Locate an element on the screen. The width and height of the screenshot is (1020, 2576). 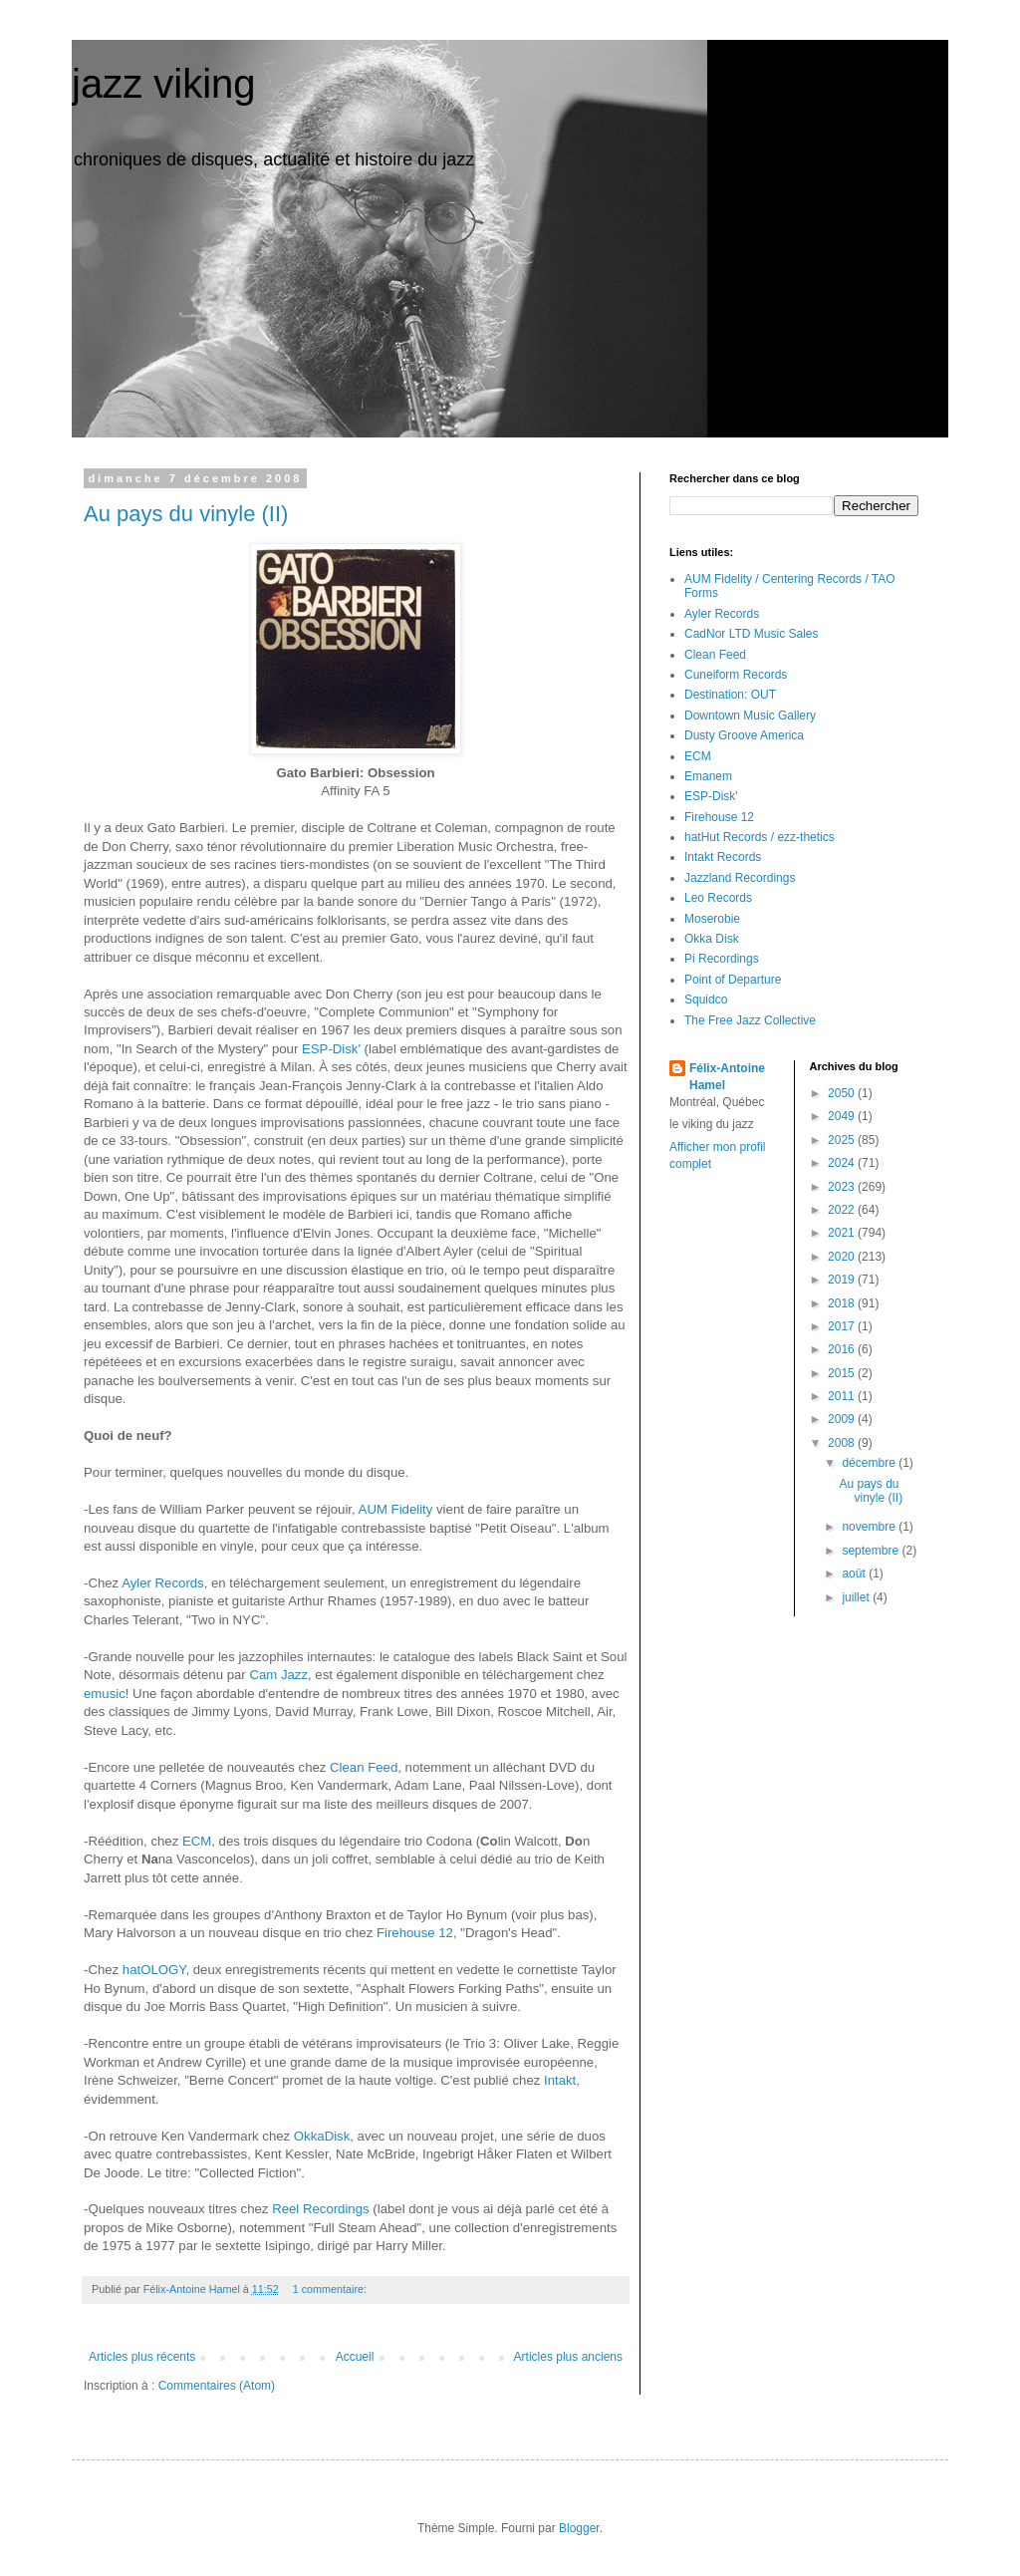
2011 is located at coordinates (843, 1396).